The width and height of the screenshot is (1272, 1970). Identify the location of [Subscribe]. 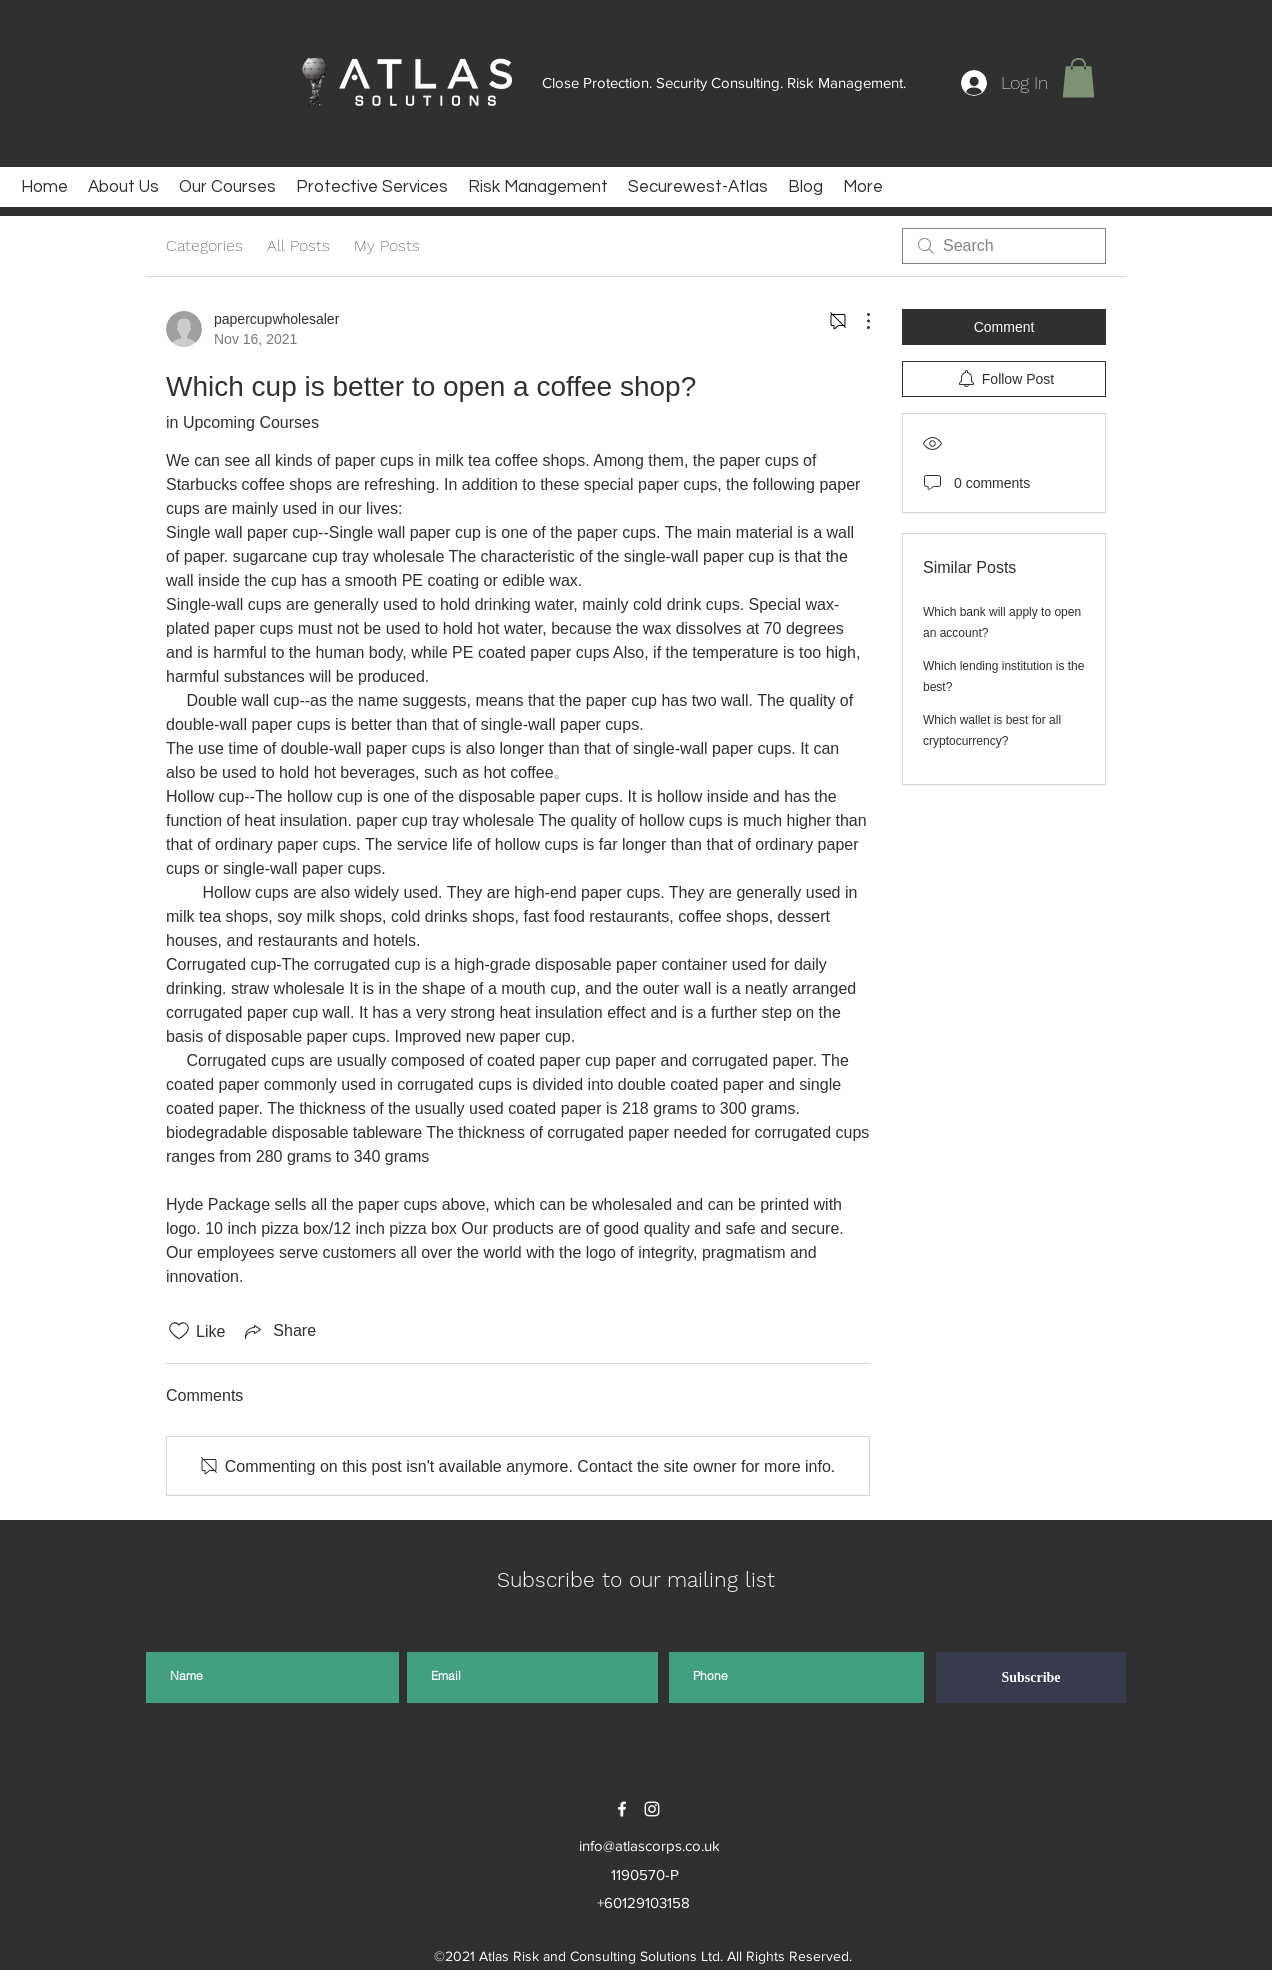
(1031, 1677).